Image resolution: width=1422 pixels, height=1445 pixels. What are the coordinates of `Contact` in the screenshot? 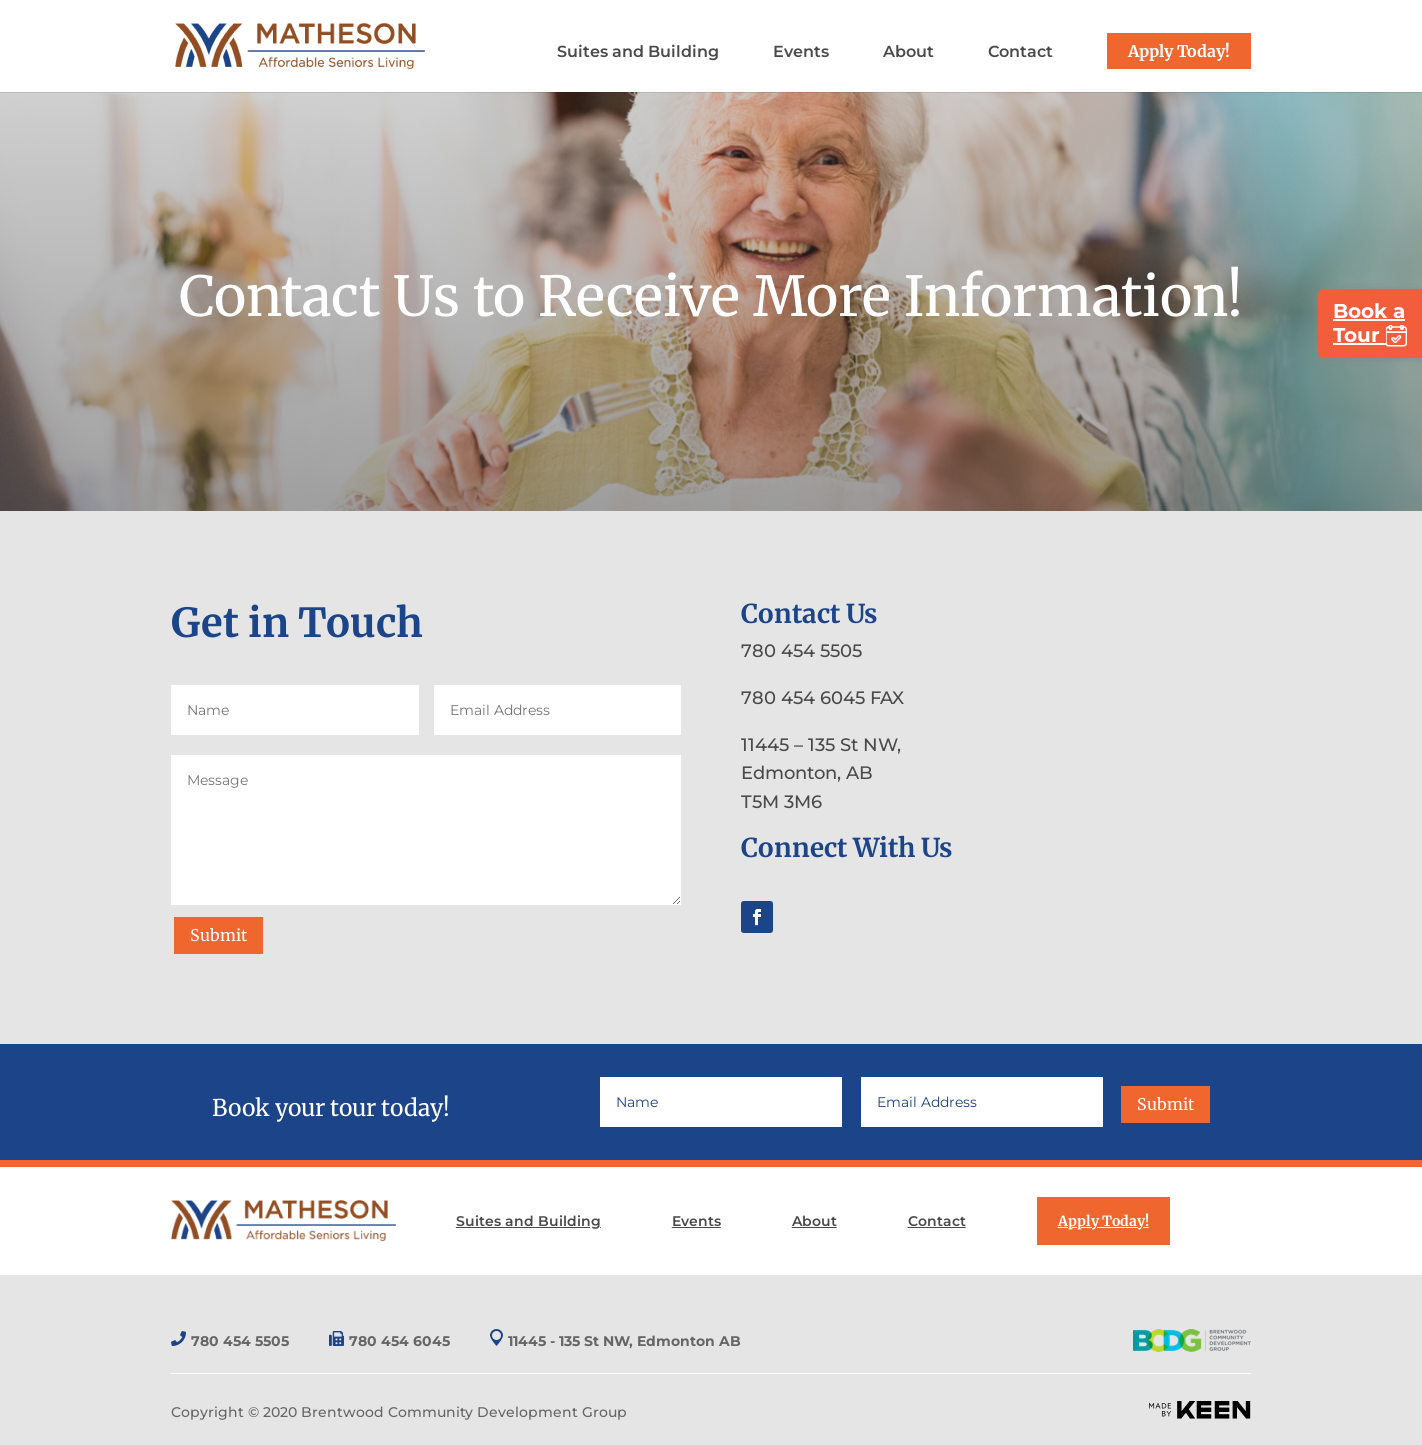 It's located at (1020, 53).